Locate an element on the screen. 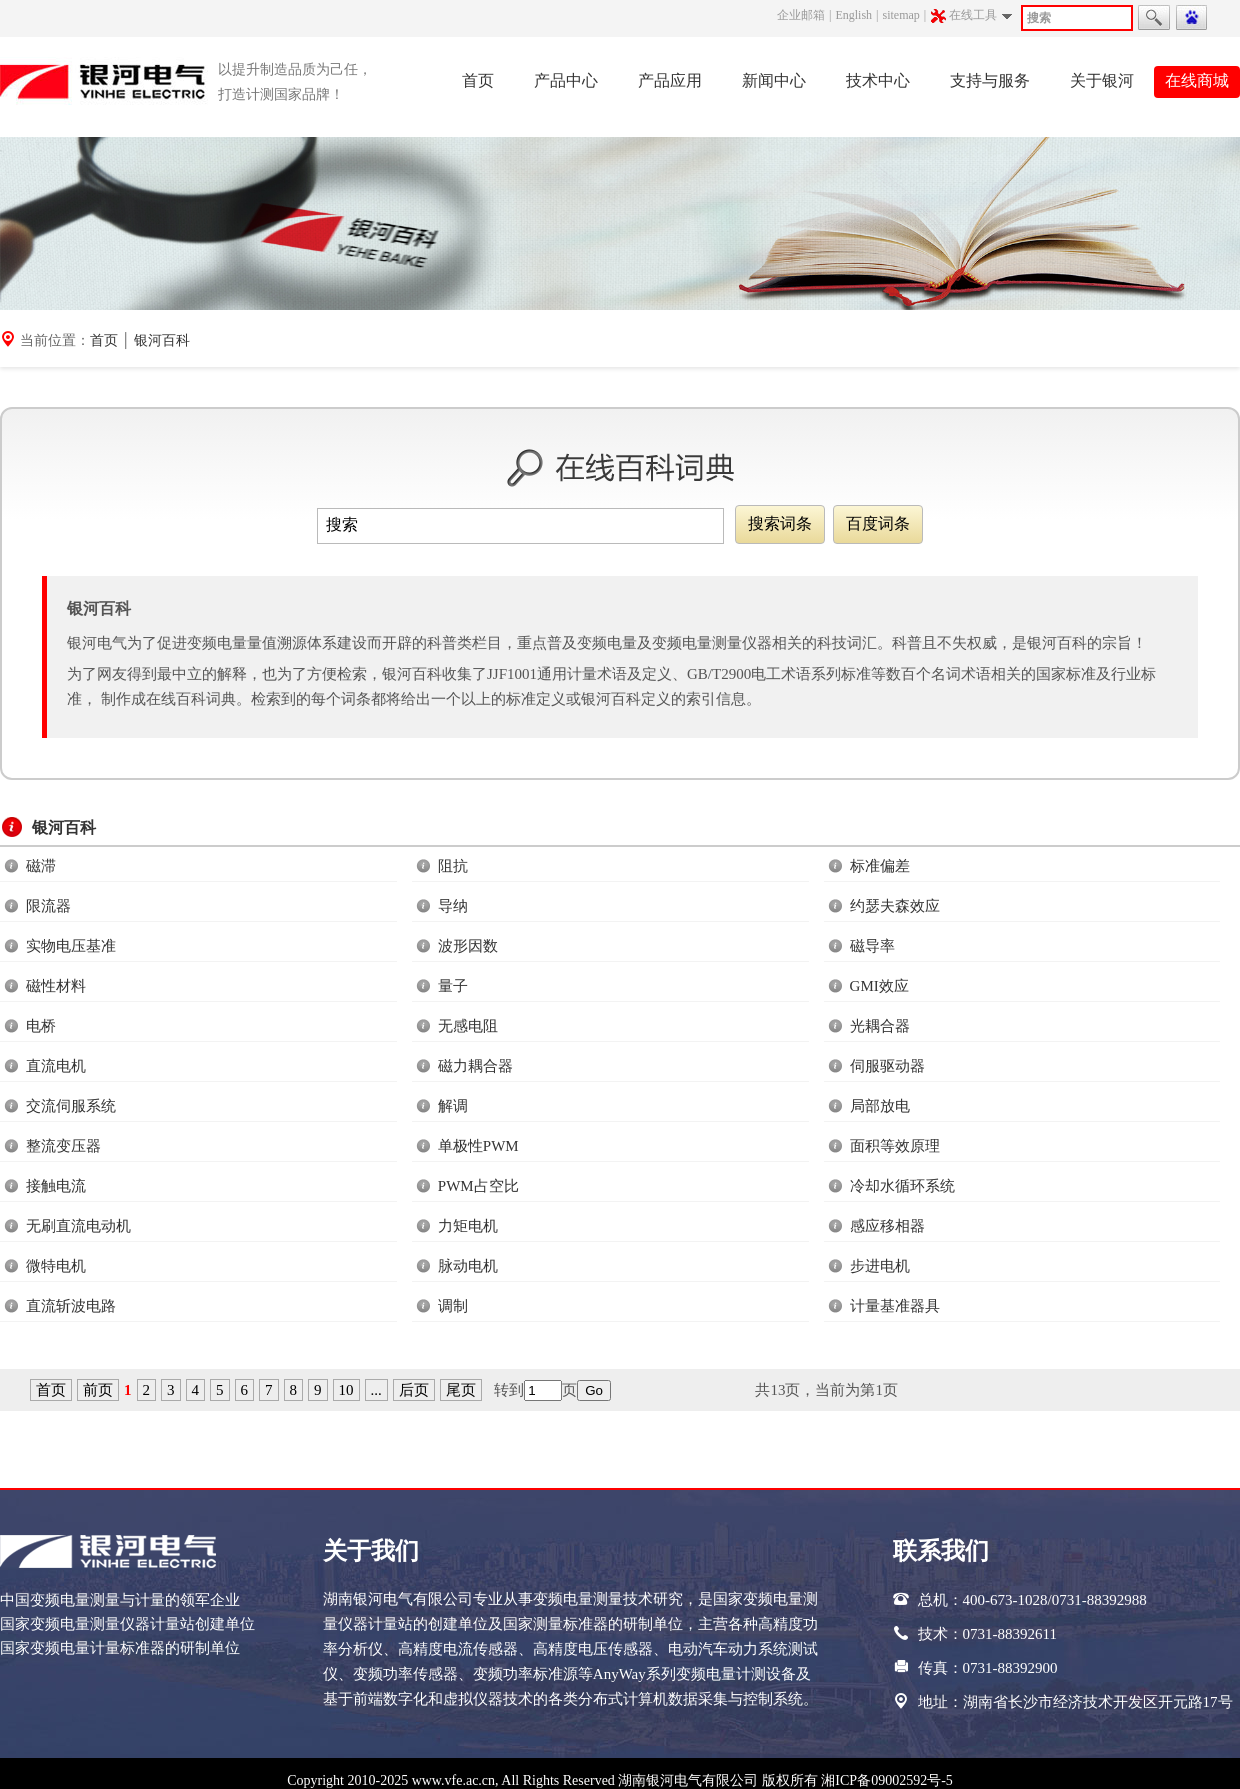 The image size is (1240, 1789). 伺服驱动器 is located at coordinates (887, 1066).